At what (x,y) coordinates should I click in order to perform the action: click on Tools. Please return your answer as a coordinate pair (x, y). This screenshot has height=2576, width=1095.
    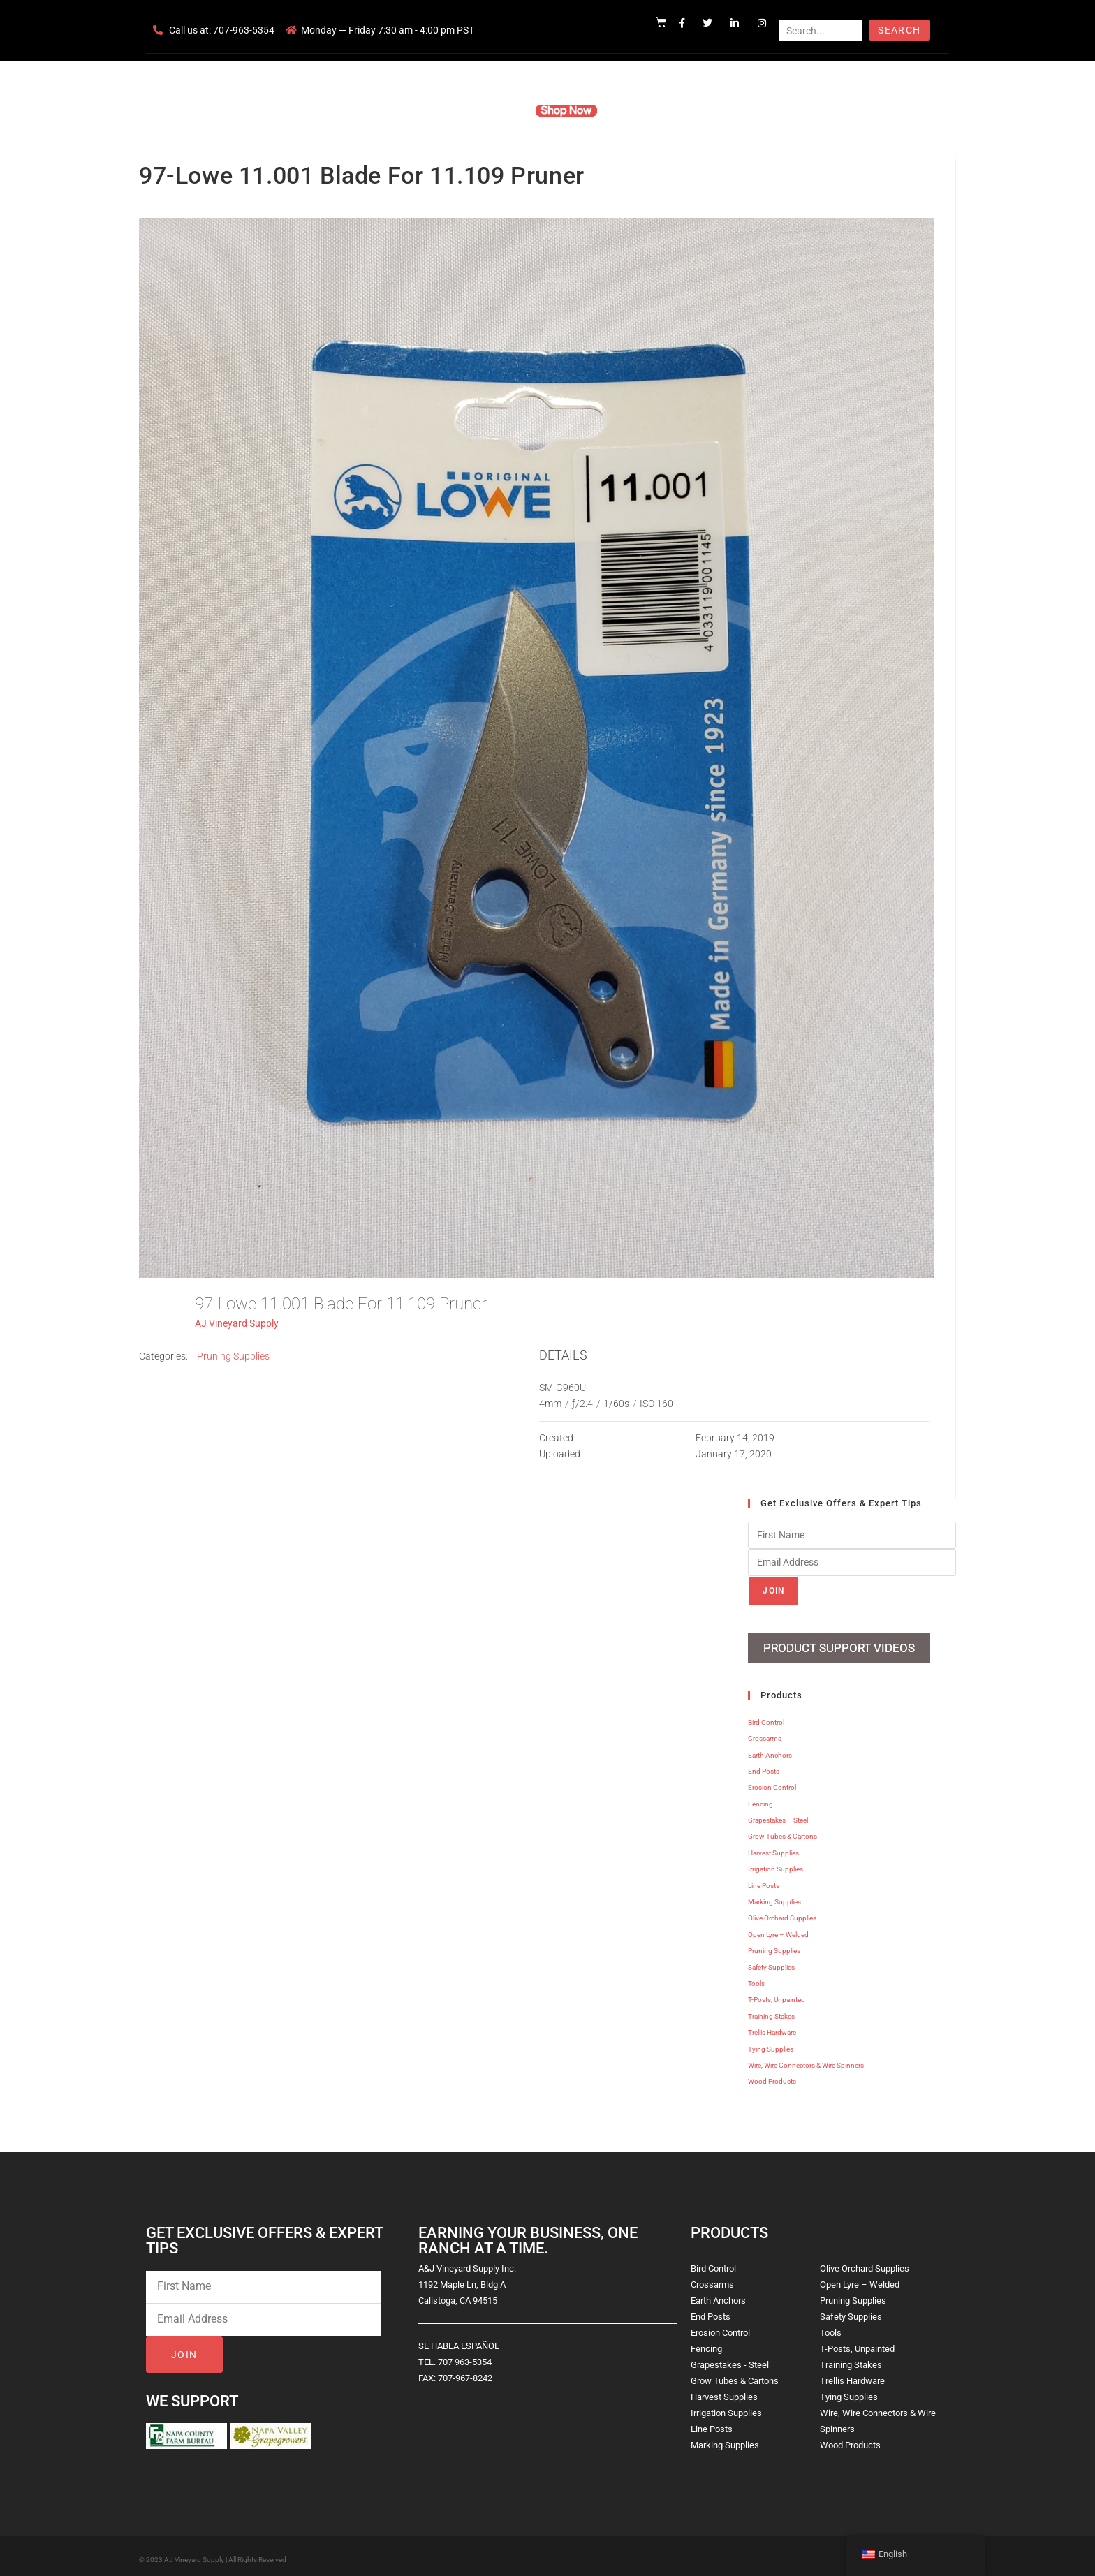
    Looking at the image, I should click on (756, 1977).